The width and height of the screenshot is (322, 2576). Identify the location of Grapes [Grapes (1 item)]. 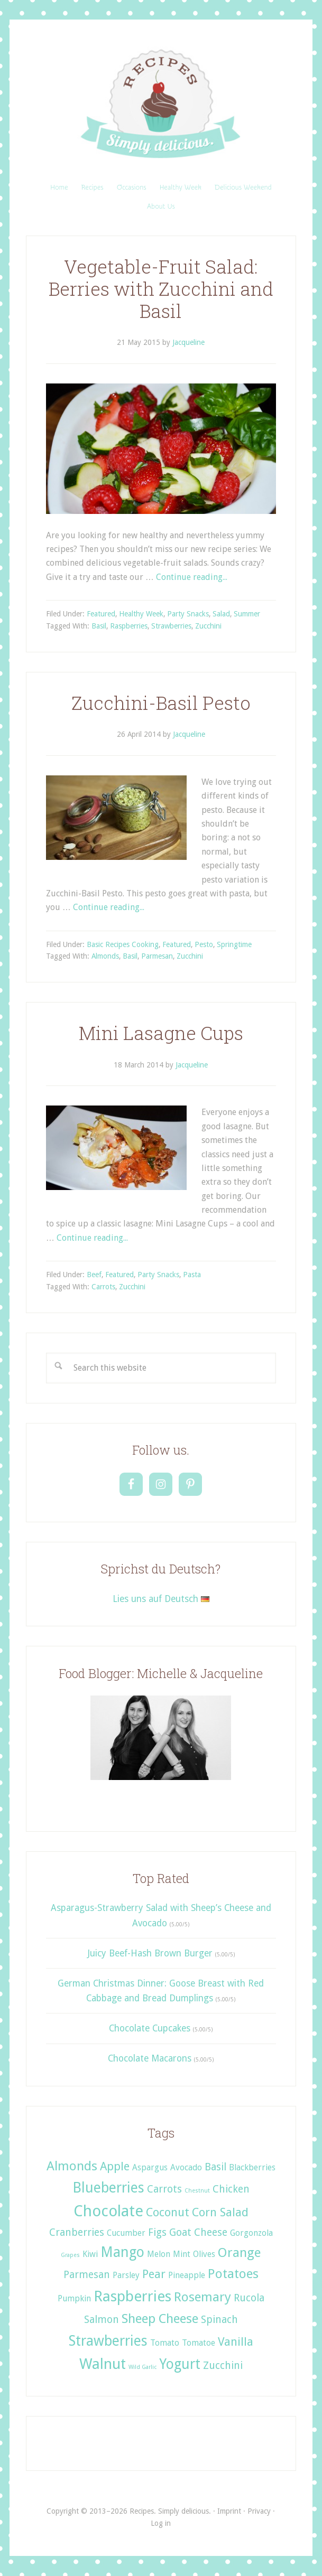
(70, 2255).